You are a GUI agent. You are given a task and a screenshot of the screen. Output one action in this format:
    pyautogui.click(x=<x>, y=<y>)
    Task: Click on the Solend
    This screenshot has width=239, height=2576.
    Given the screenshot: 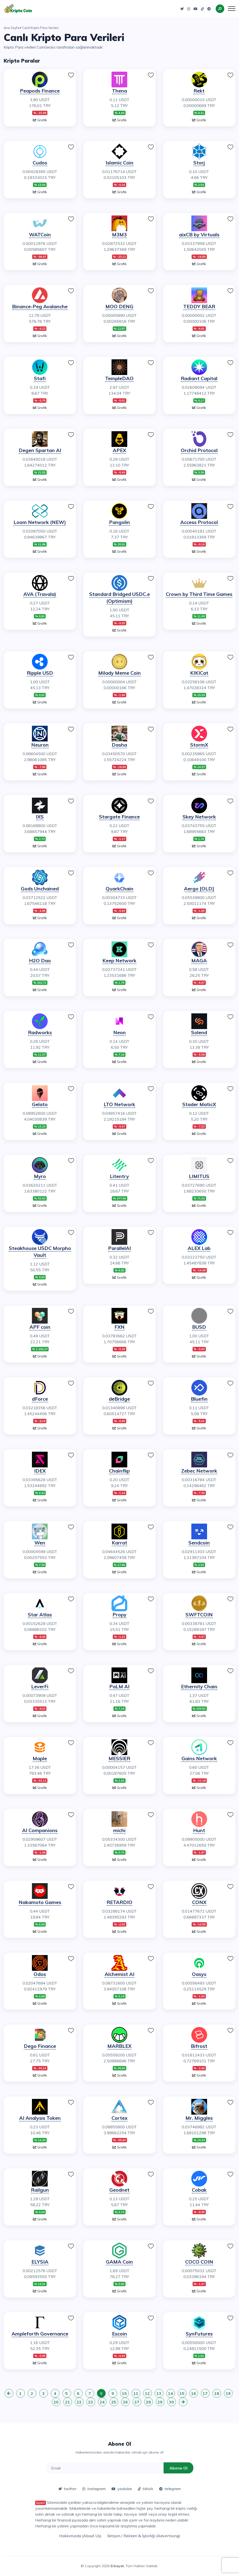 What is the action you would take?
    pyautogui.click(x=199, y=1032)
    